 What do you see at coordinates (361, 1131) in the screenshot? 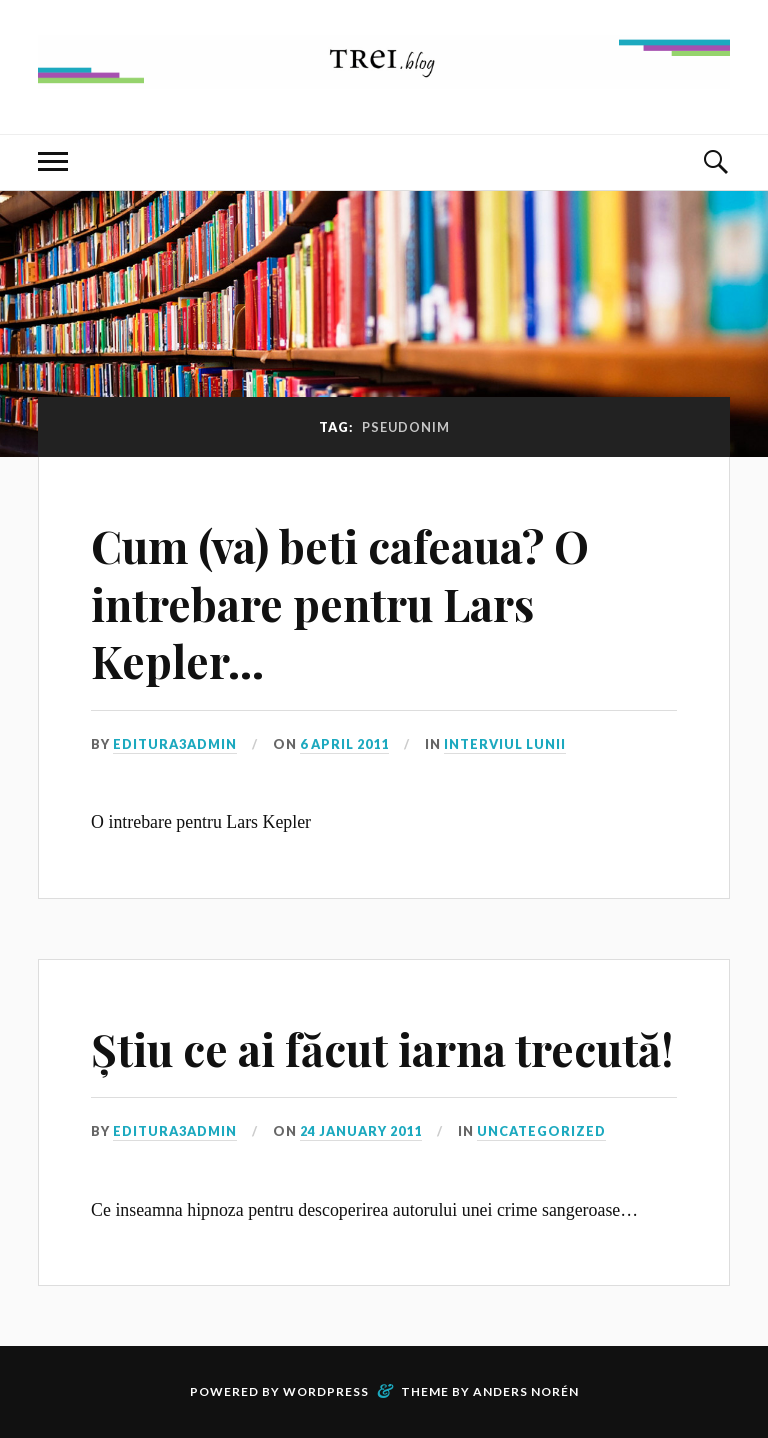
I see `24 January 2011` at bounding box center [361, 1131].